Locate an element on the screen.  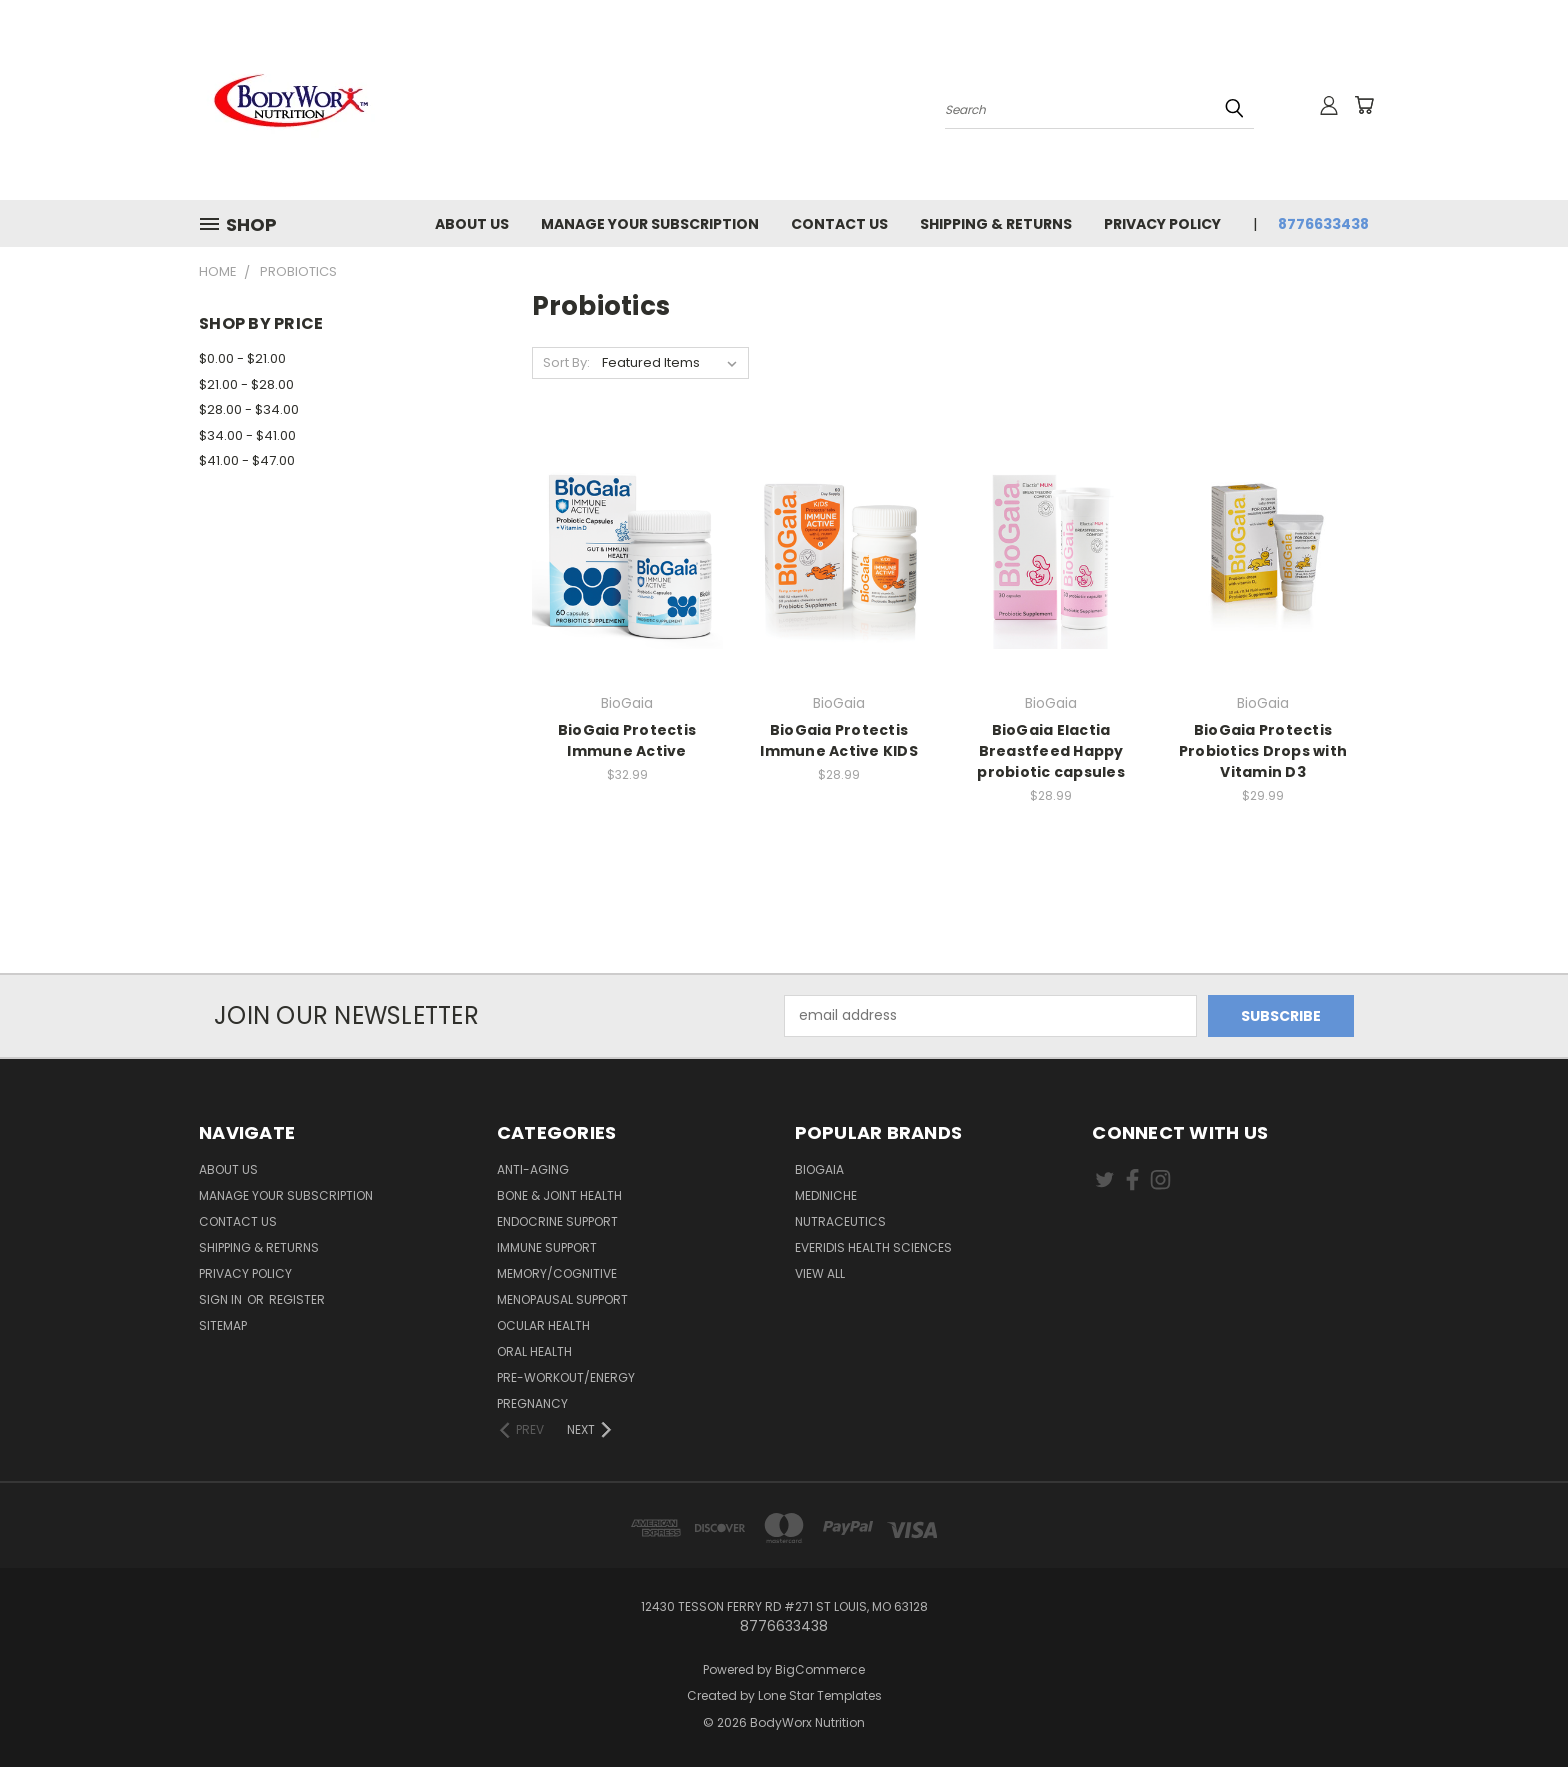
BioGaia Protectis Immune Active is located at coordinates (627, 740).